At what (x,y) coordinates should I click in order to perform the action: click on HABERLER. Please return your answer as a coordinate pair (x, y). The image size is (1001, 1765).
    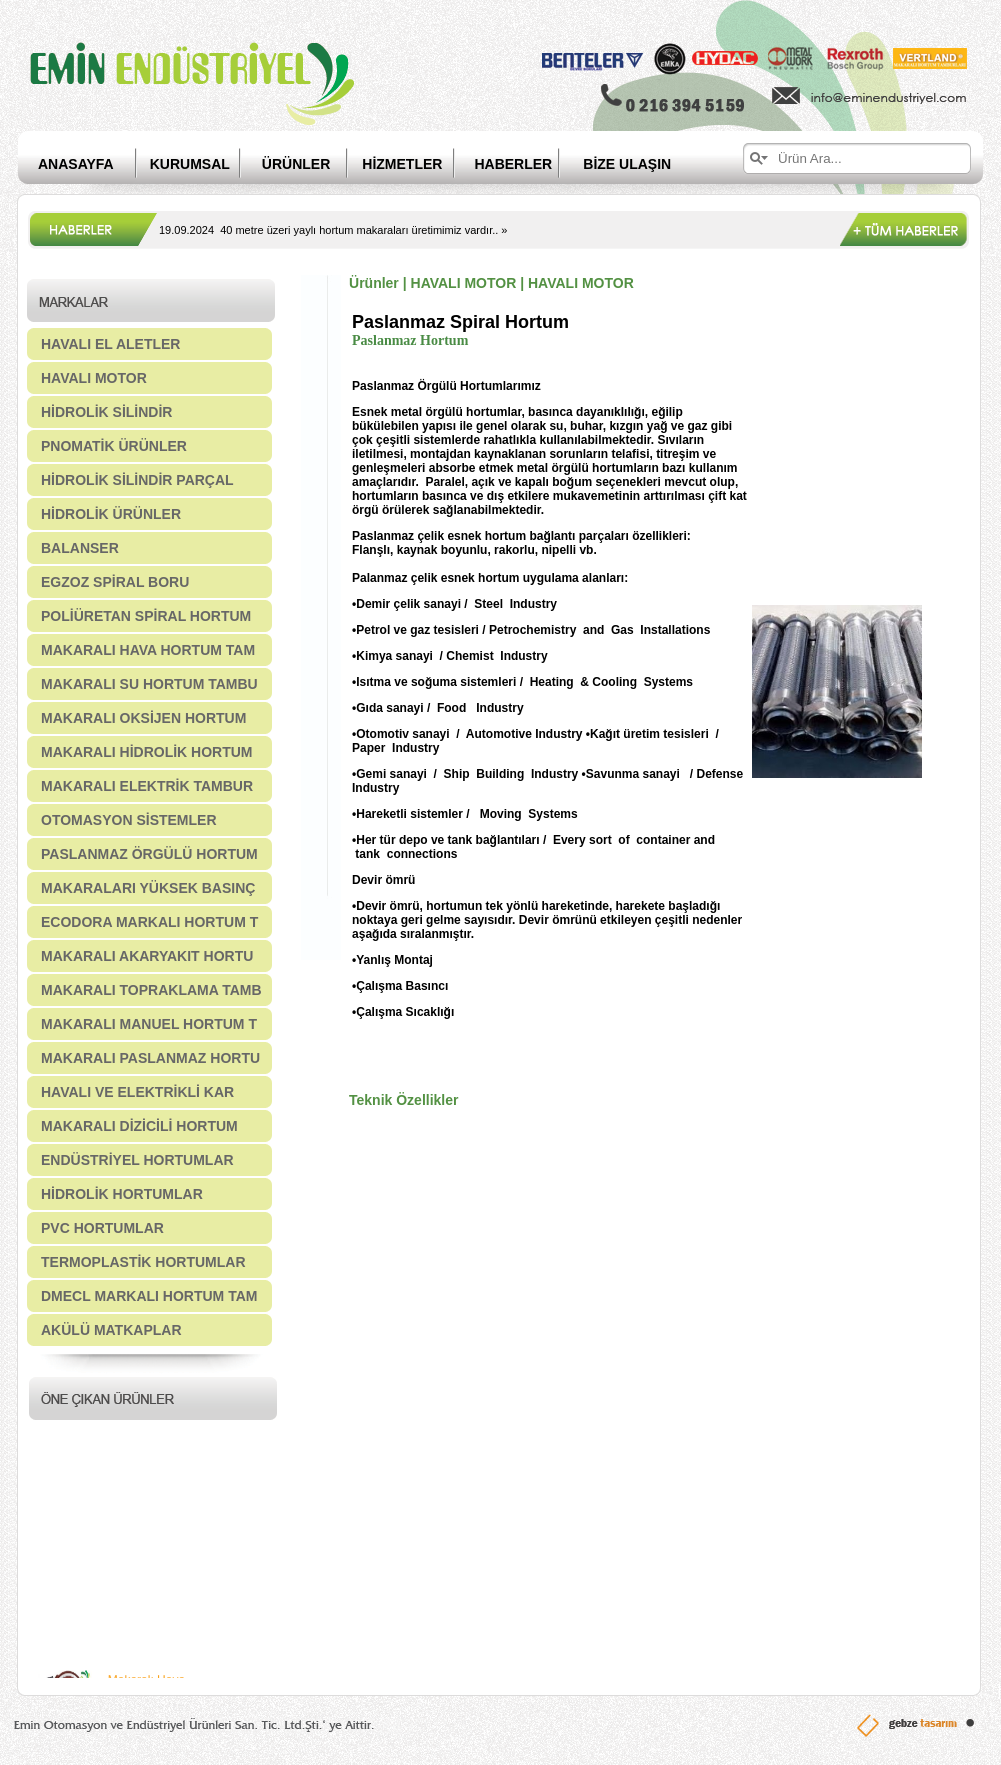
    Looking at the image, I should click on (528, 164).